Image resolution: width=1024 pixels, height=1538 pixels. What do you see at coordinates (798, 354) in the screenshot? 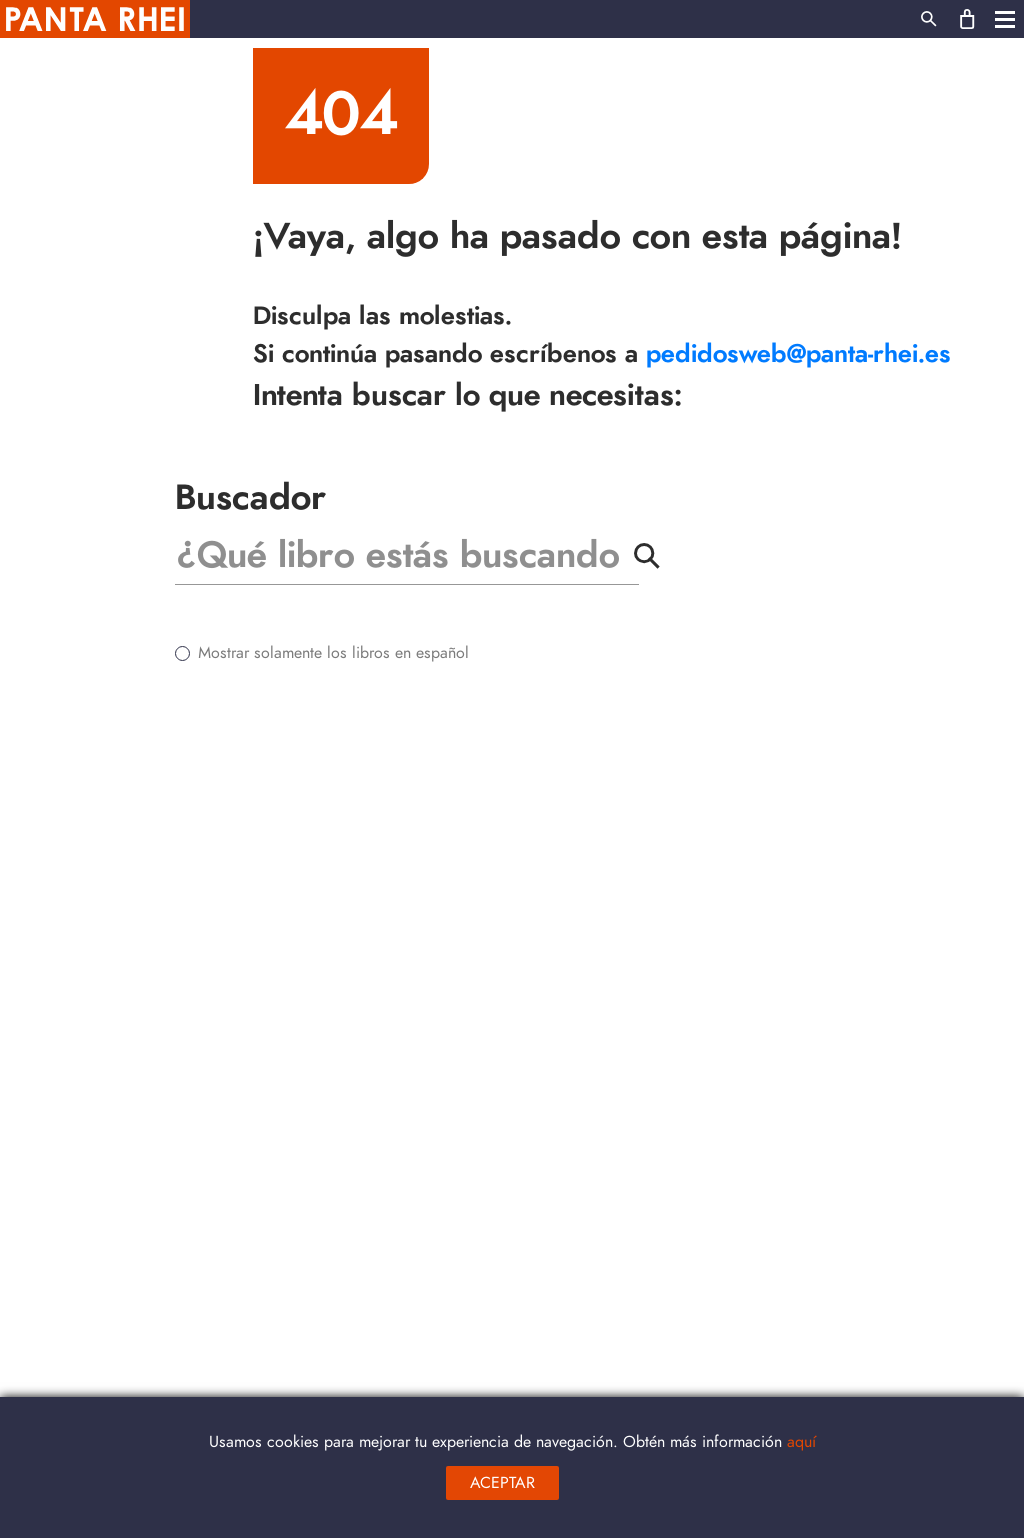
I see `pedidosweb@panta-rhei.es` at bounding box center [798, 354].